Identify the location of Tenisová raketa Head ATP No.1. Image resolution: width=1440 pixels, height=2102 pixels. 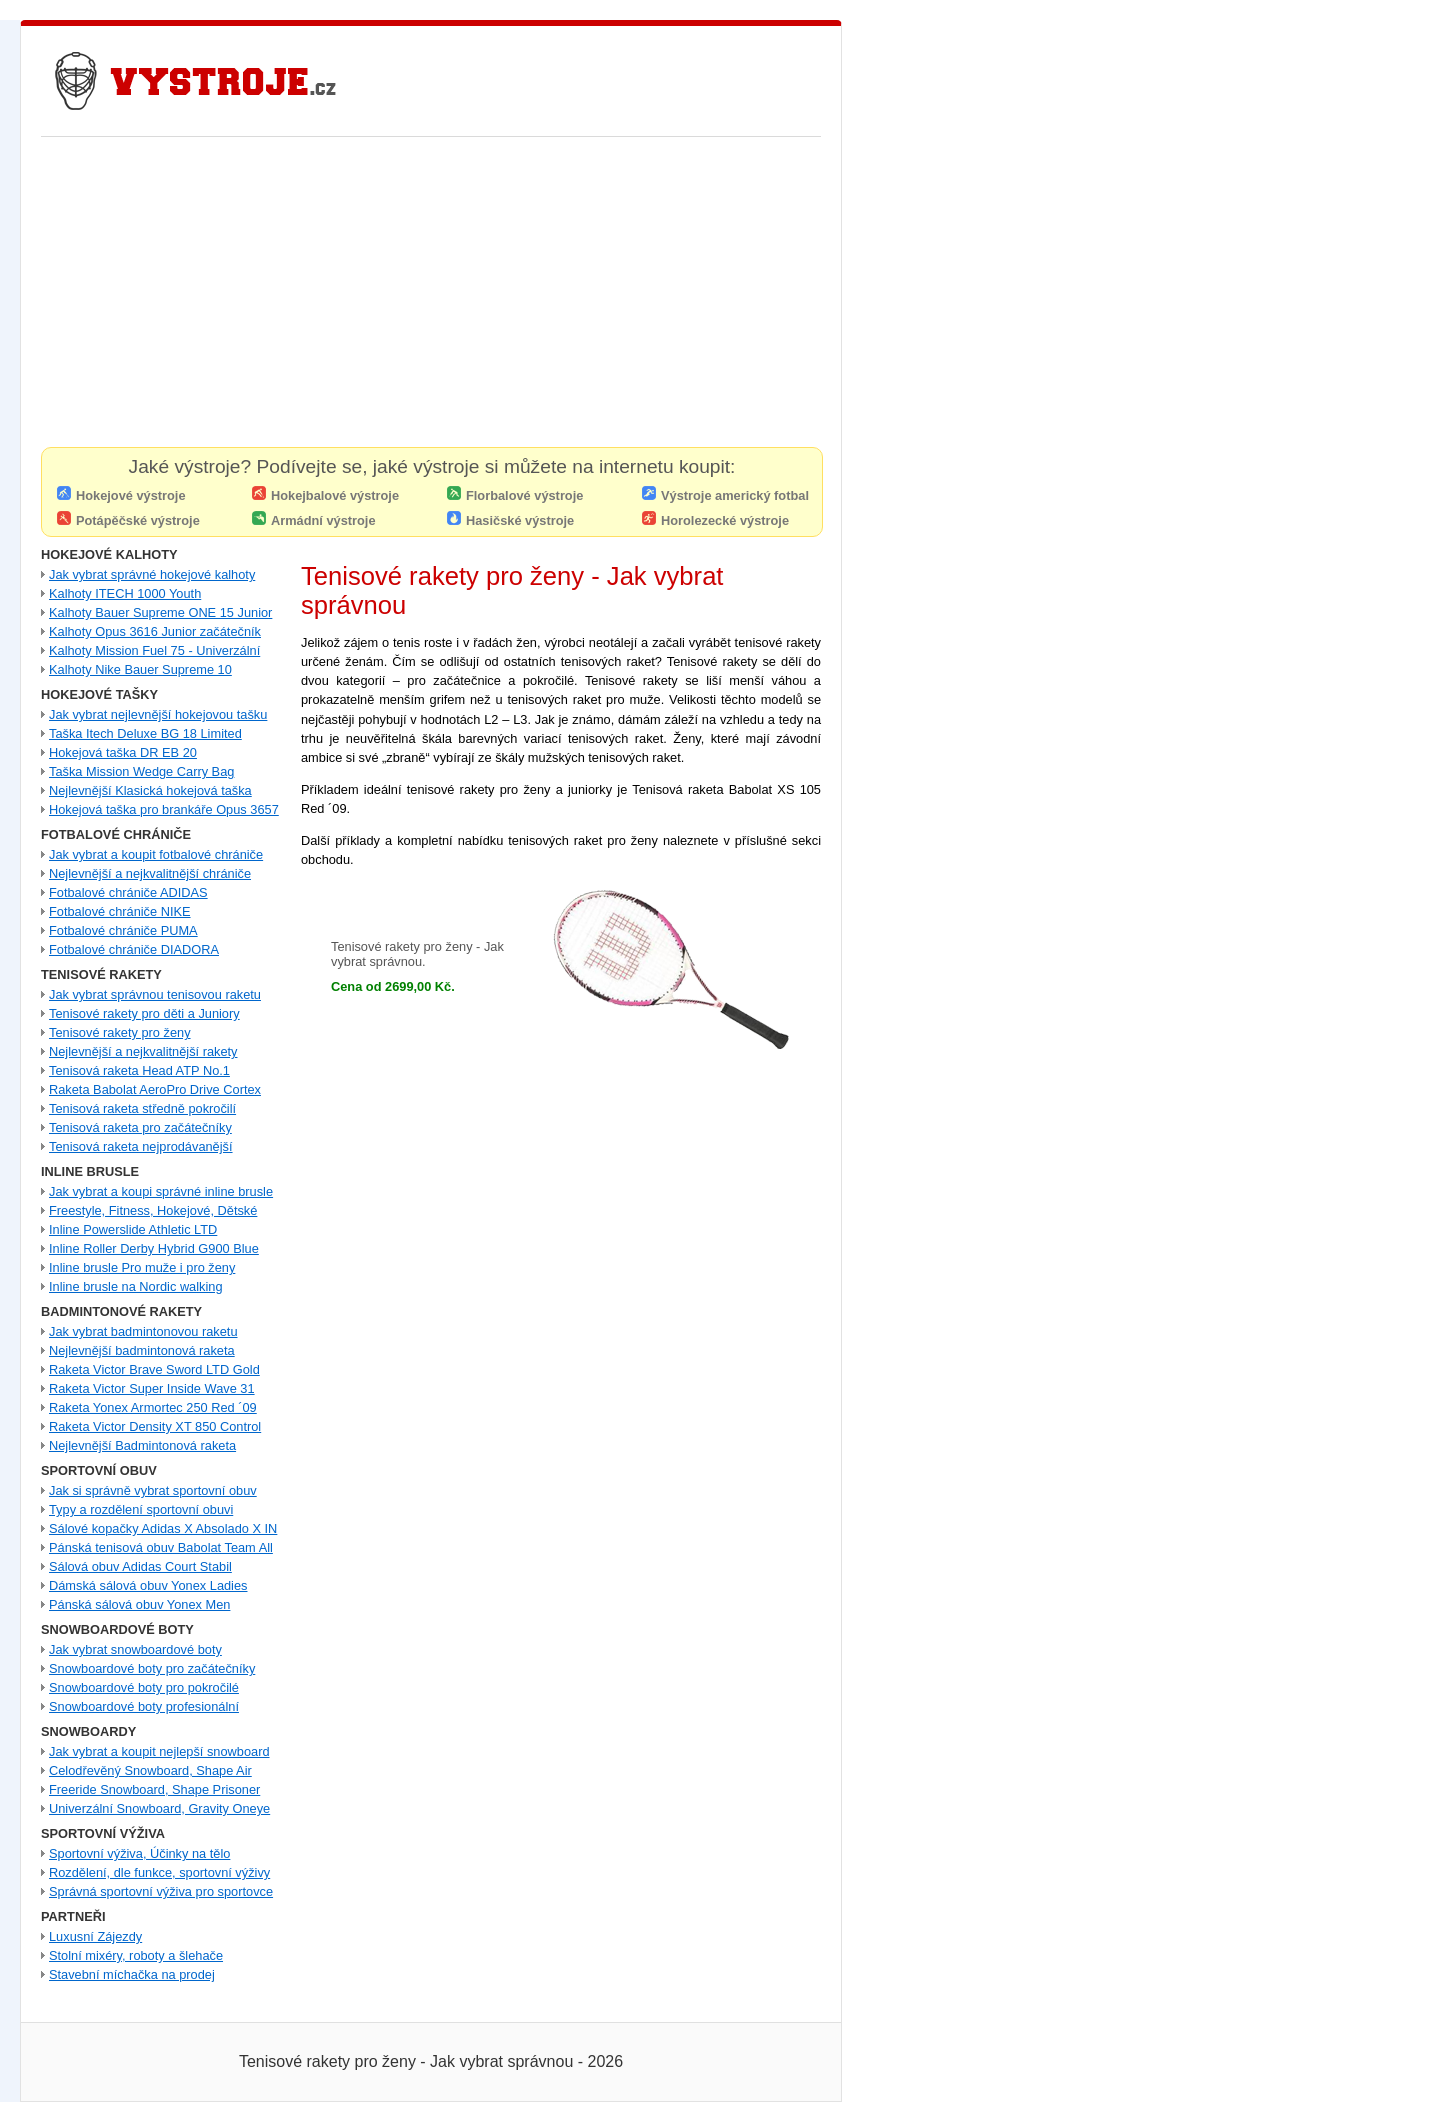
(139, 1070).